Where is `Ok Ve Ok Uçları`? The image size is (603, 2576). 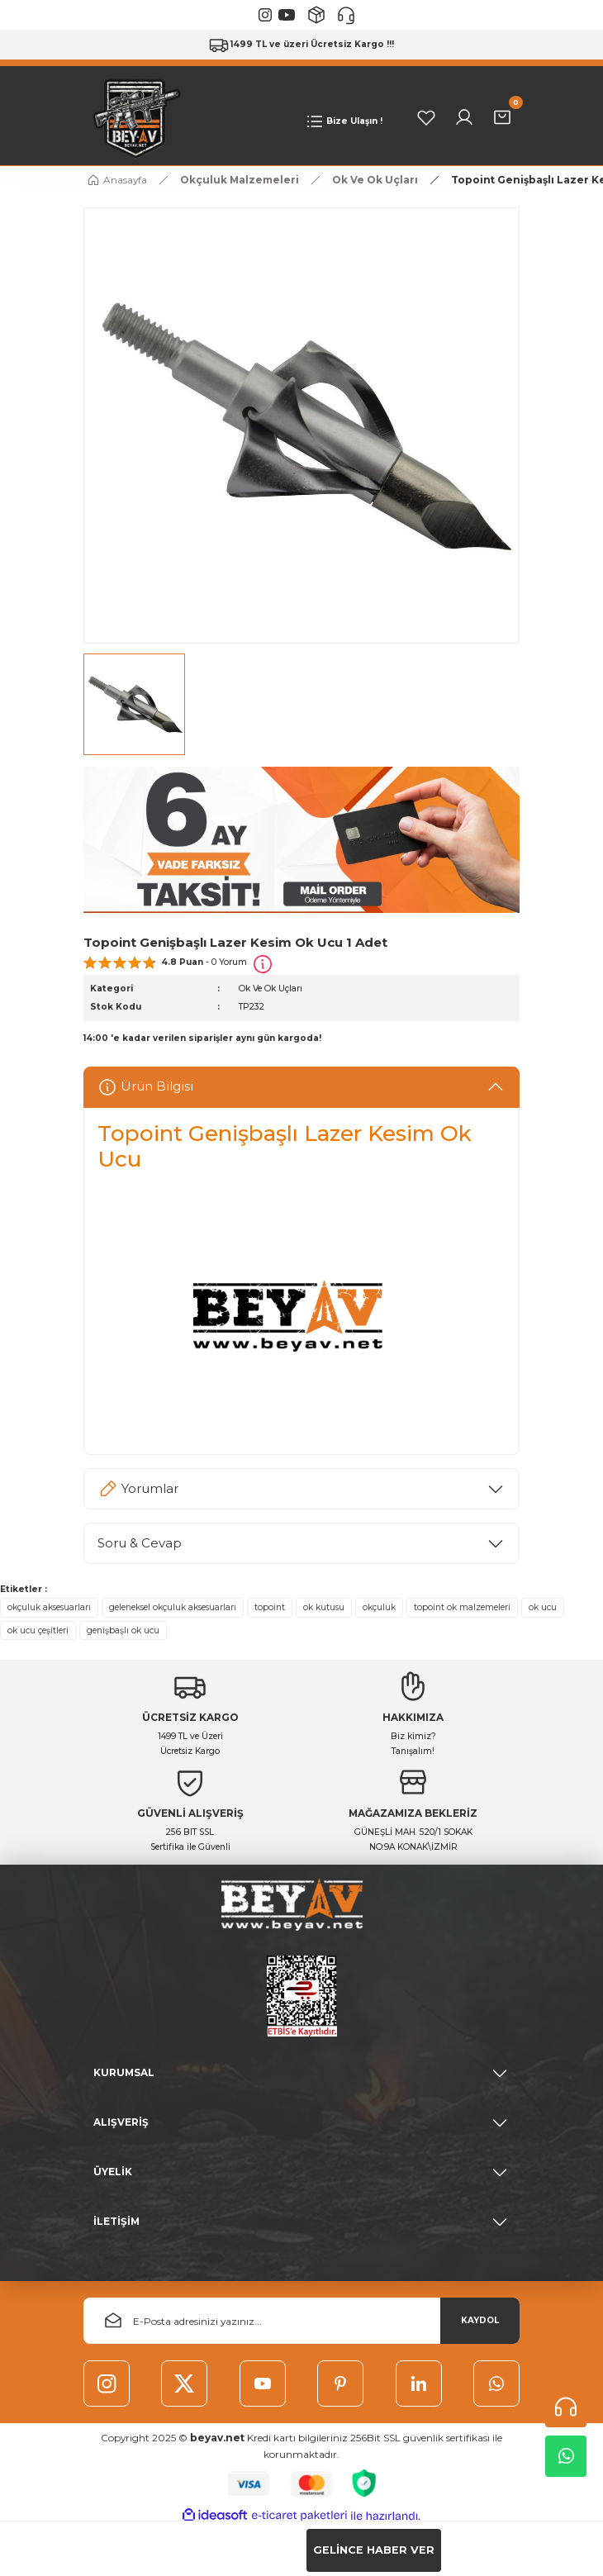 Ok Ve Ok Uçları is located at coordinates (270, 988).